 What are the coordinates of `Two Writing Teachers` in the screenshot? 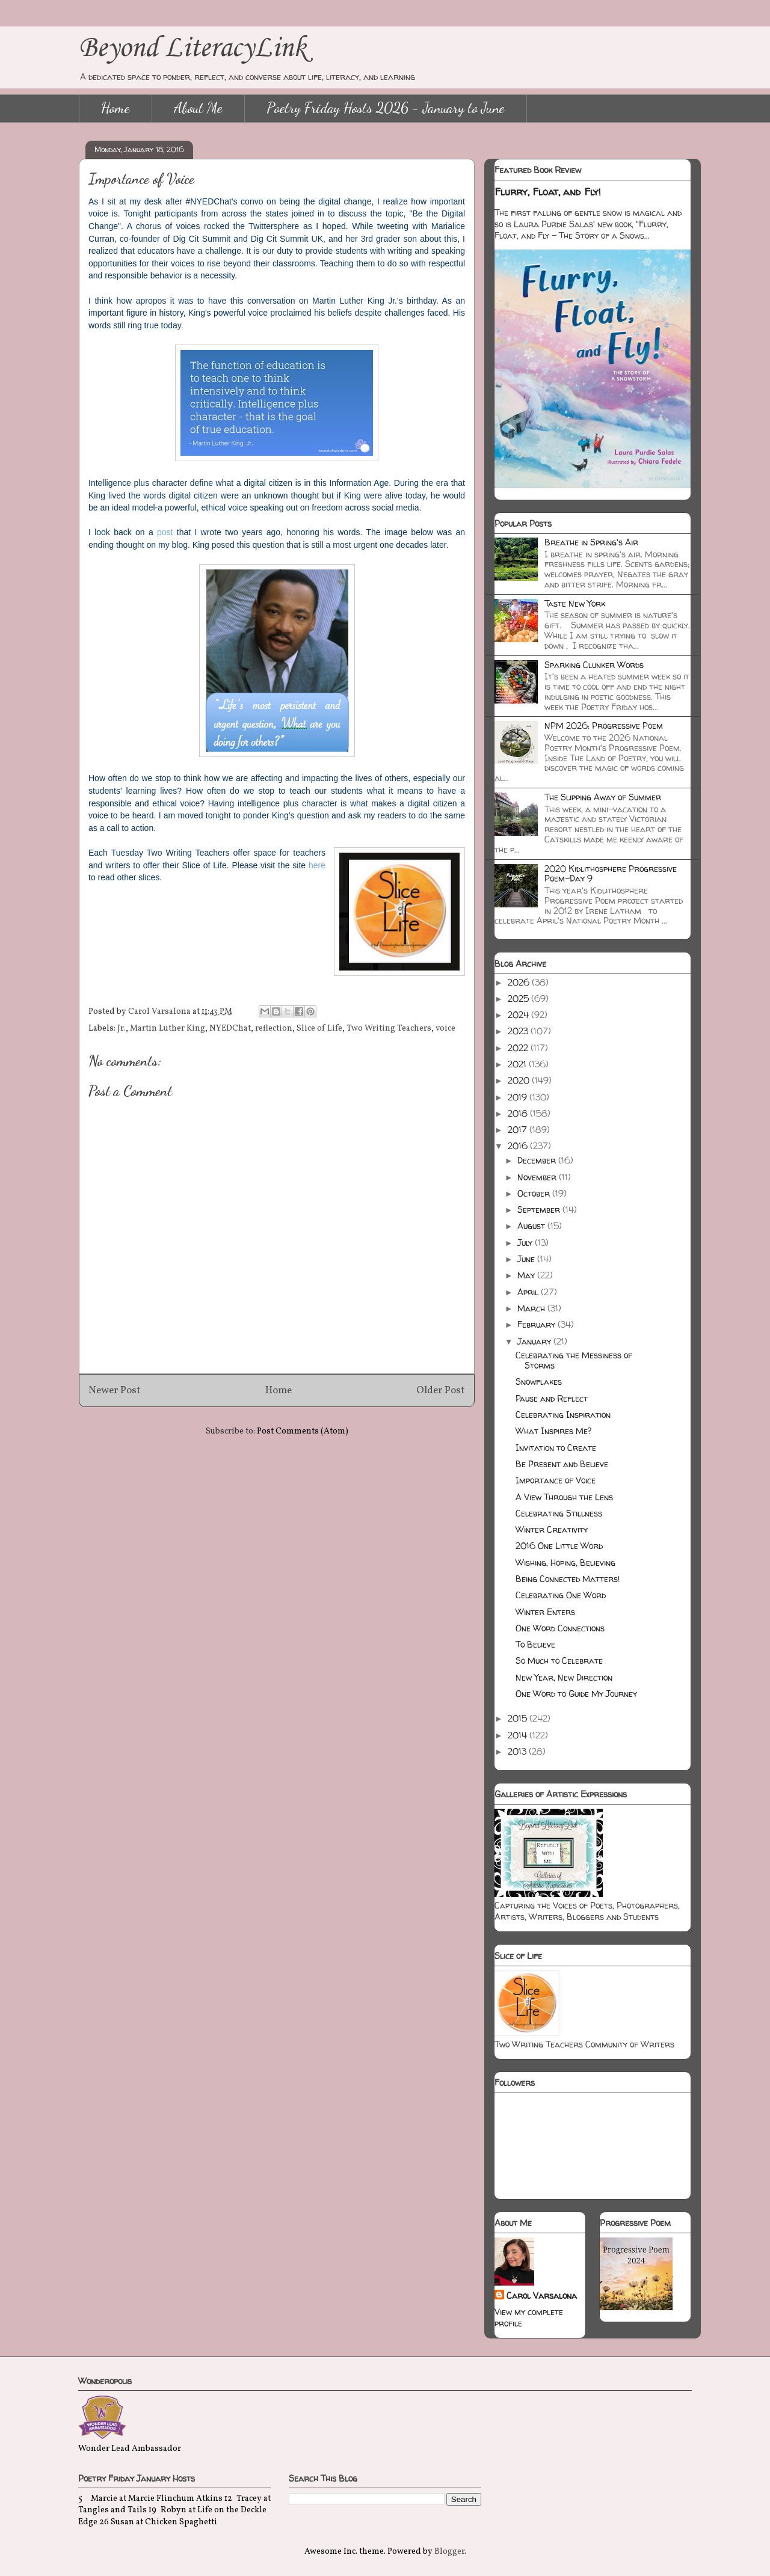 It's located at (388, 1028).